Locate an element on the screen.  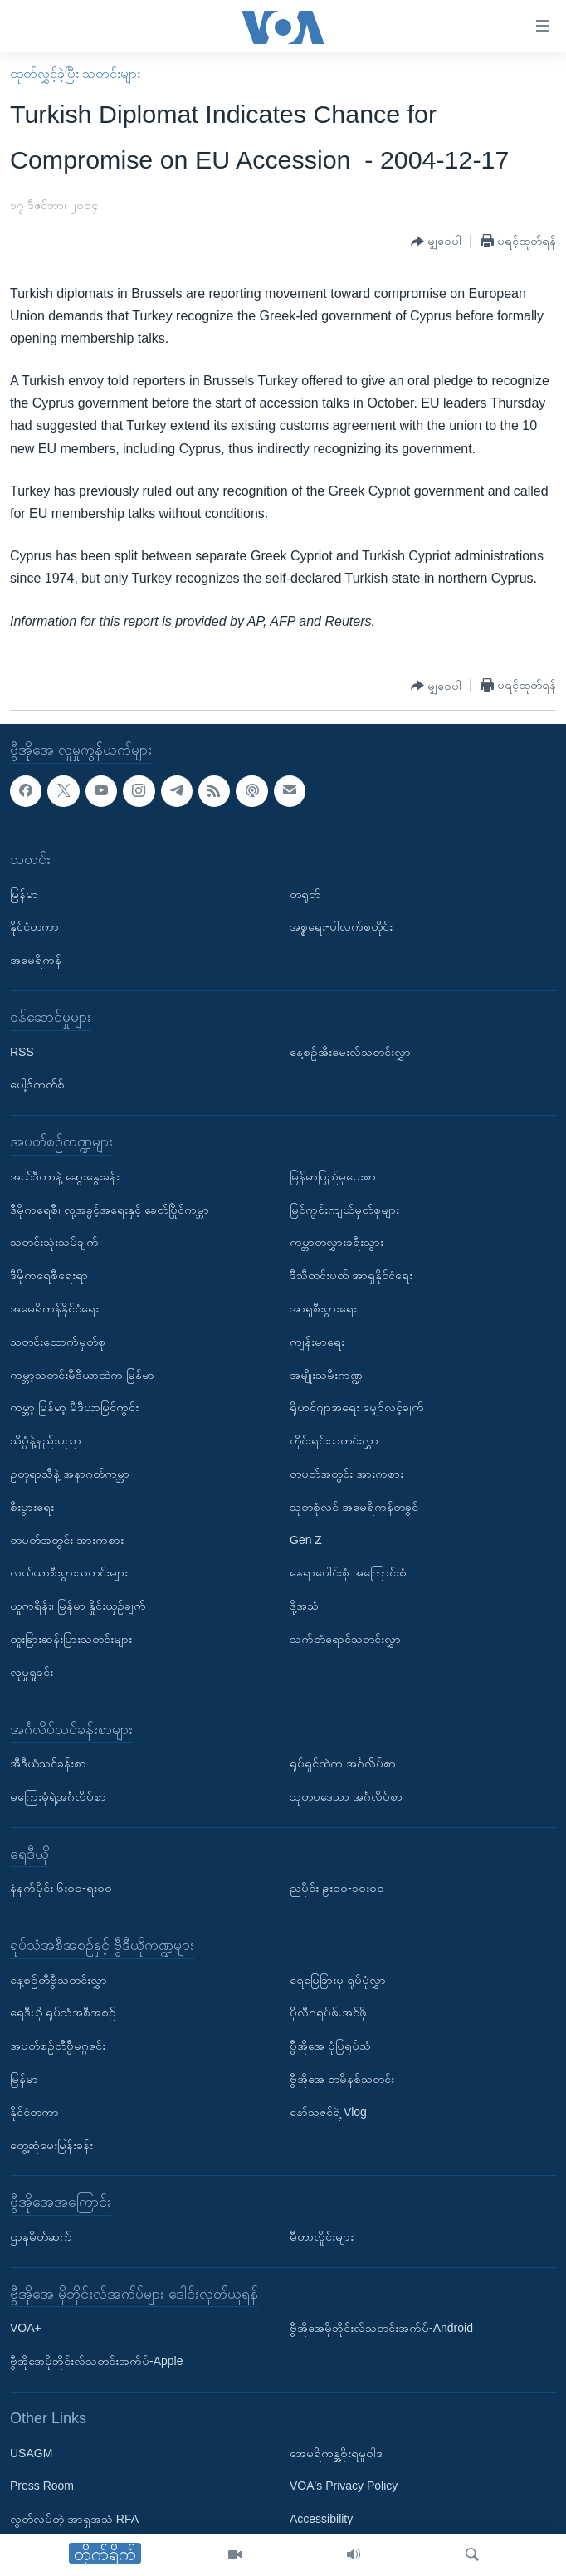
တွေ့ဆုံမေးမြန်းခန်း is located at coordinates (51, 2145).